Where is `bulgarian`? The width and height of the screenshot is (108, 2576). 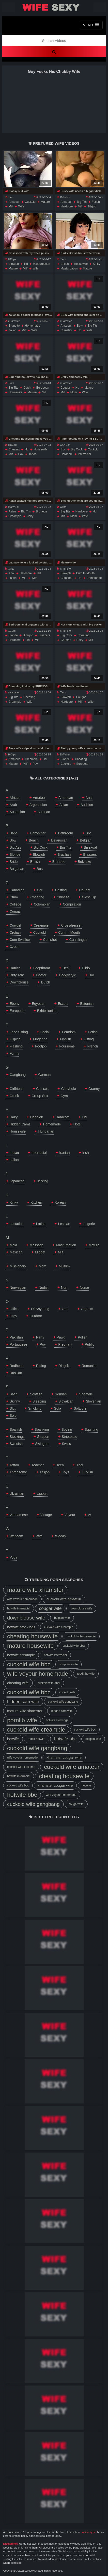 bulgarian is located at coordinates (17, 869).